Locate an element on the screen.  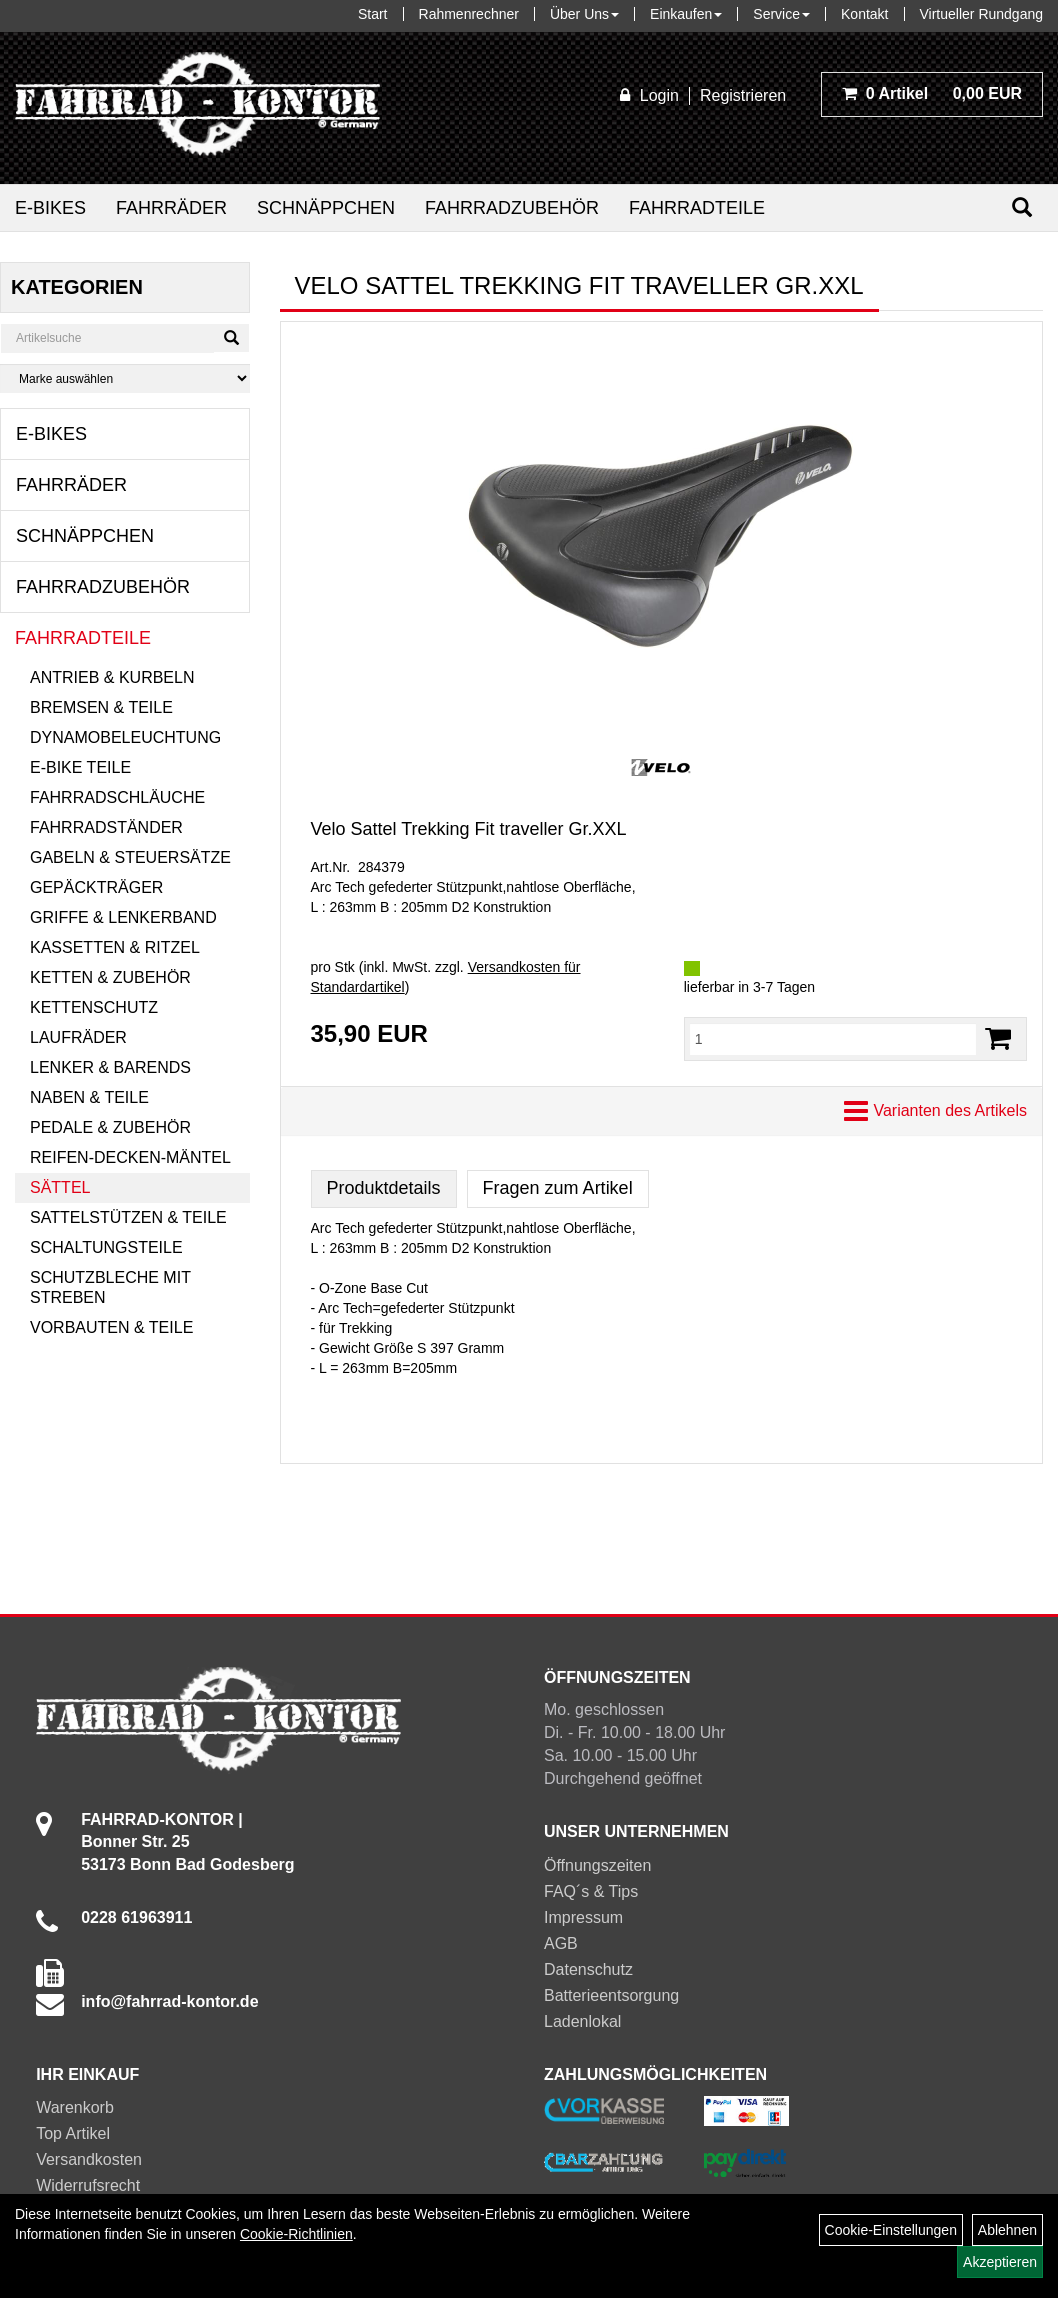
FAQ´s & Tips is located at coordinates (591, 1891).